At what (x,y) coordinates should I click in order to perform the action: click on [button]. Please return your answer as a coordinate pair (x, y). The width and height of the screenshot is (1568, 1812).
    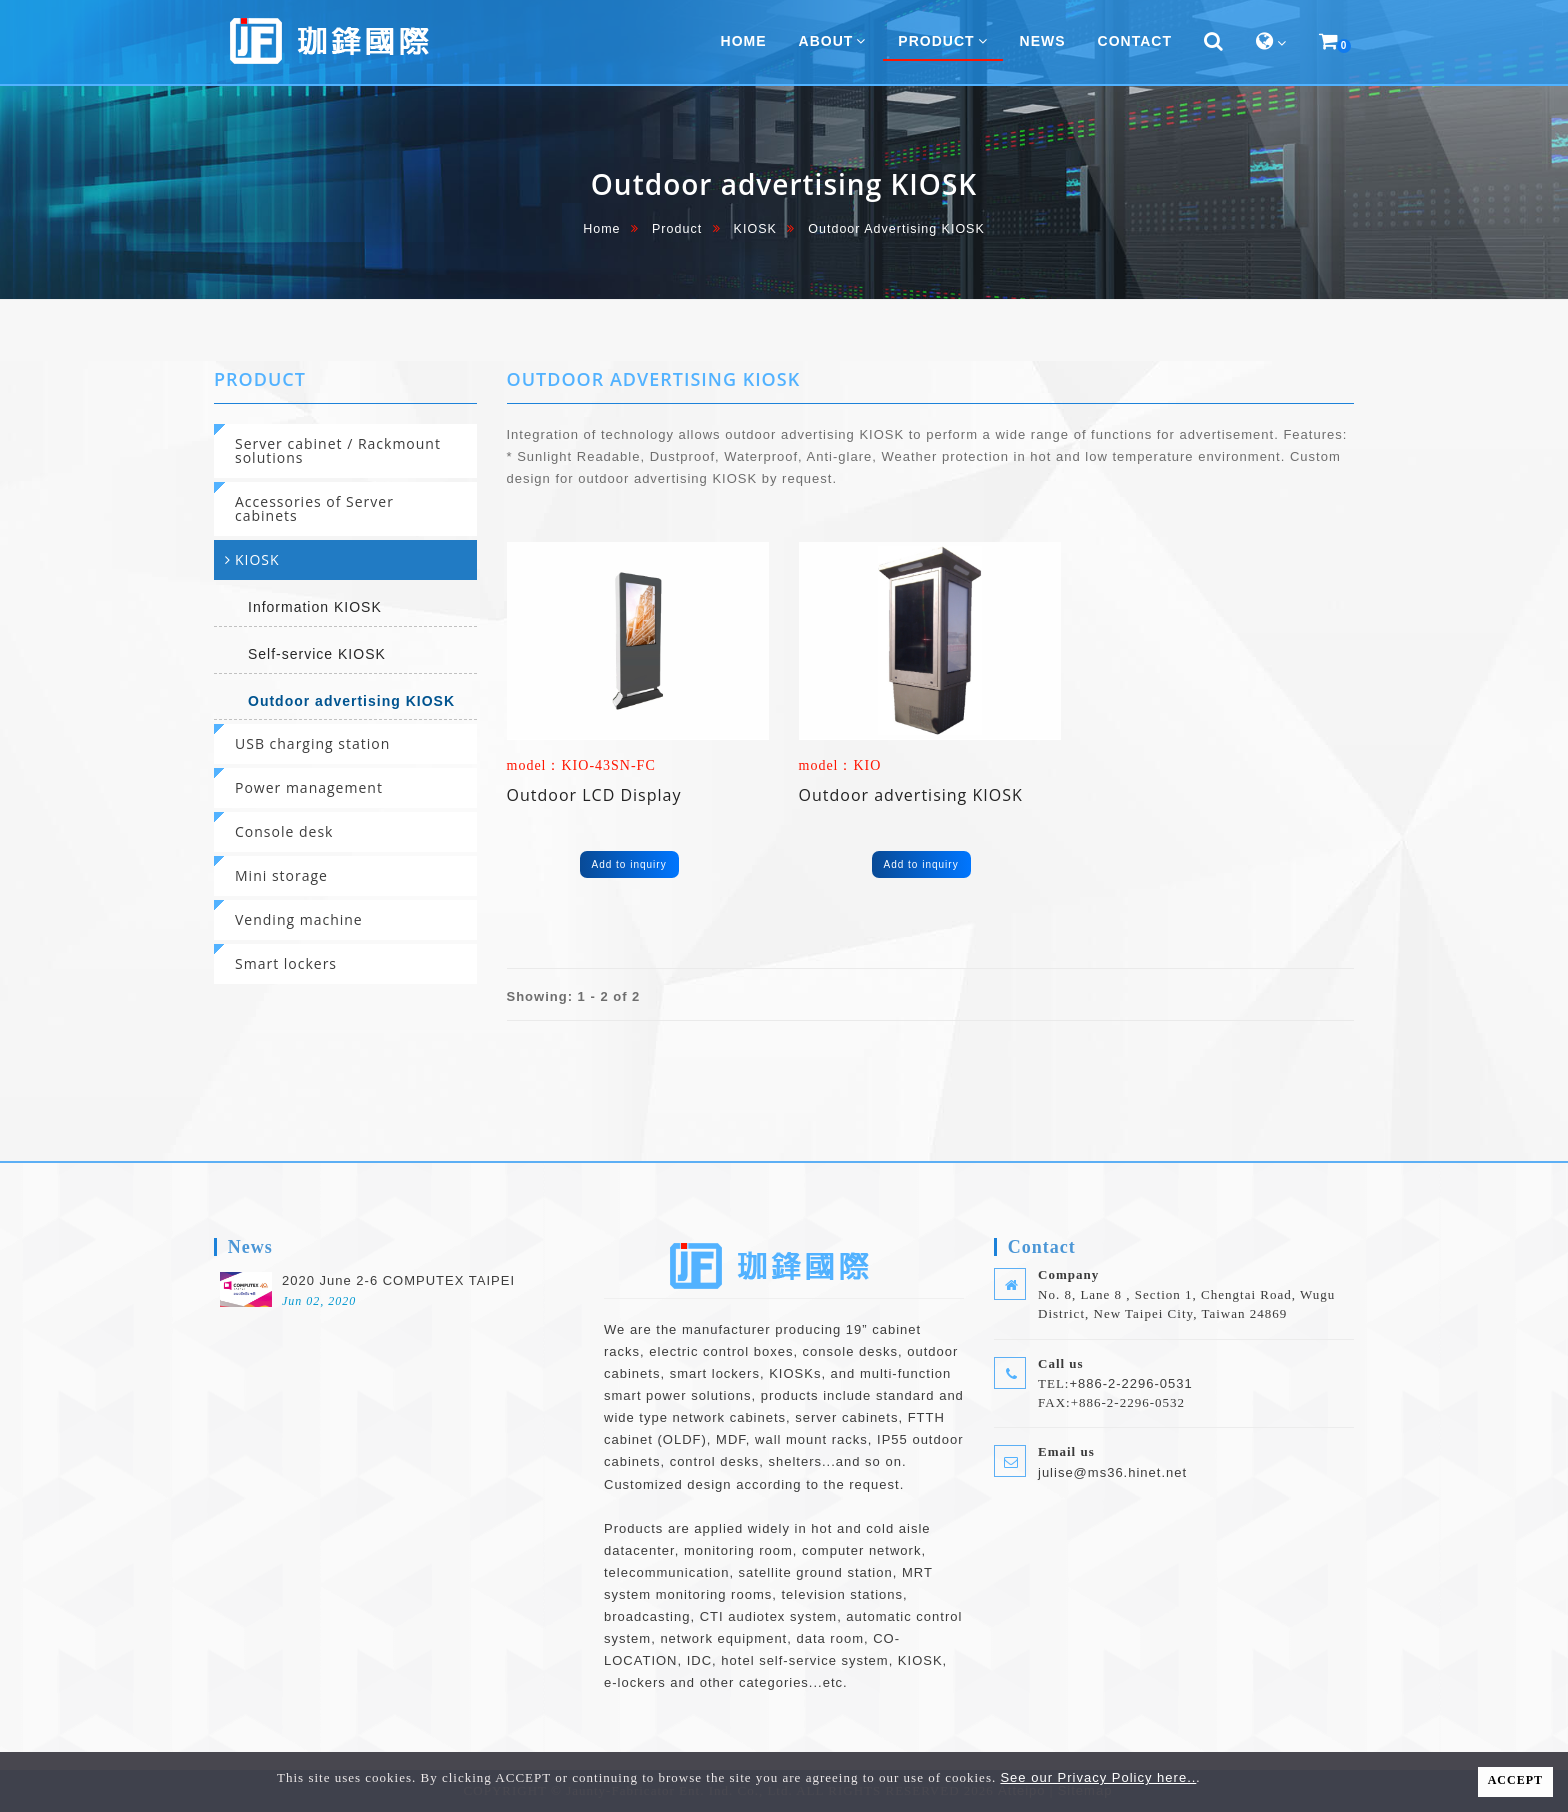
    Looking at the image, I should click on (1214, 42).